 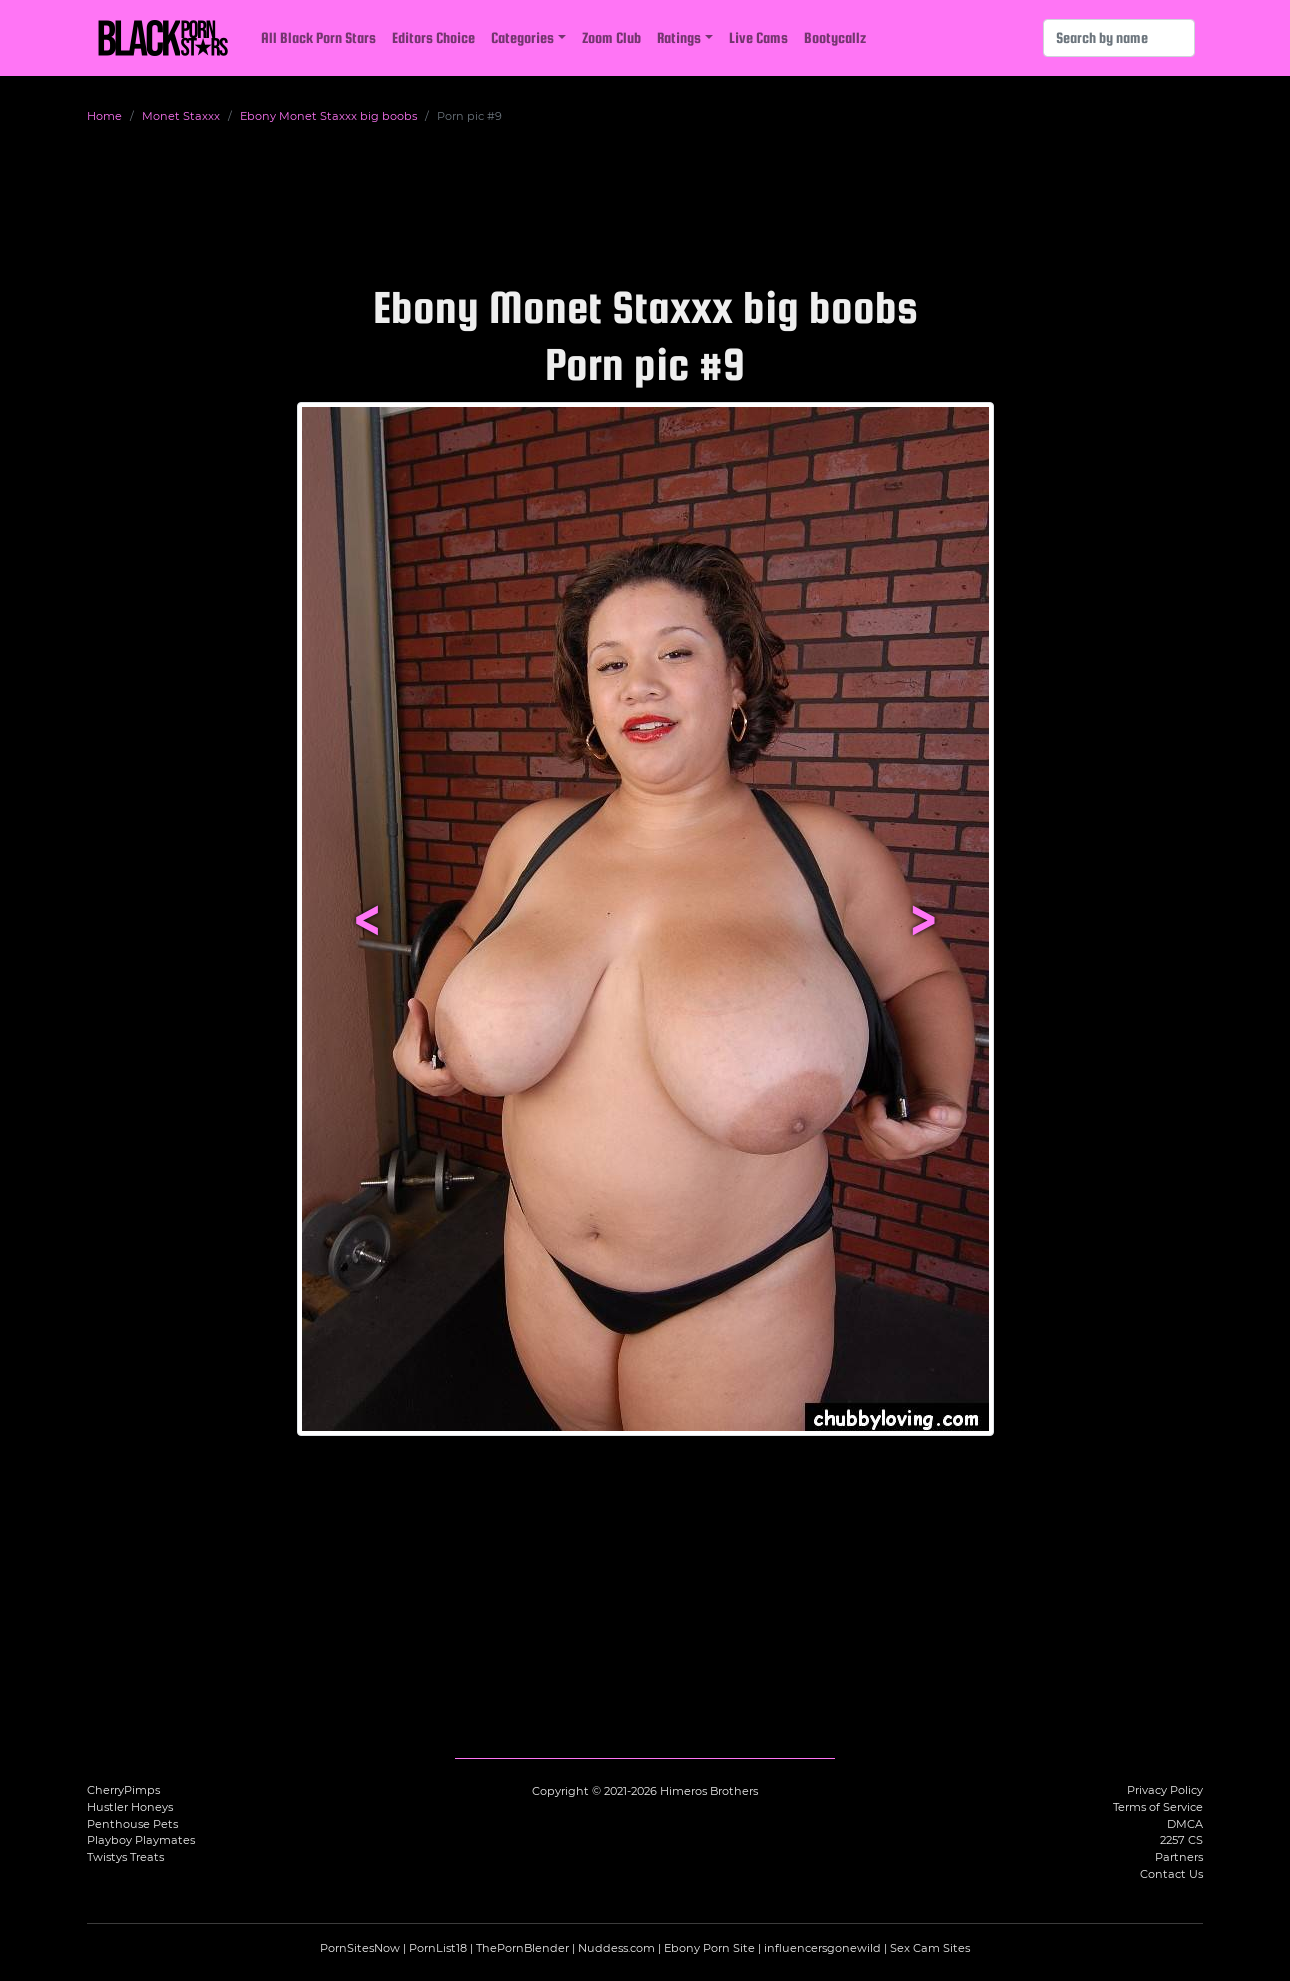 I want to click on Partners, so click(x=1179, y=1857).